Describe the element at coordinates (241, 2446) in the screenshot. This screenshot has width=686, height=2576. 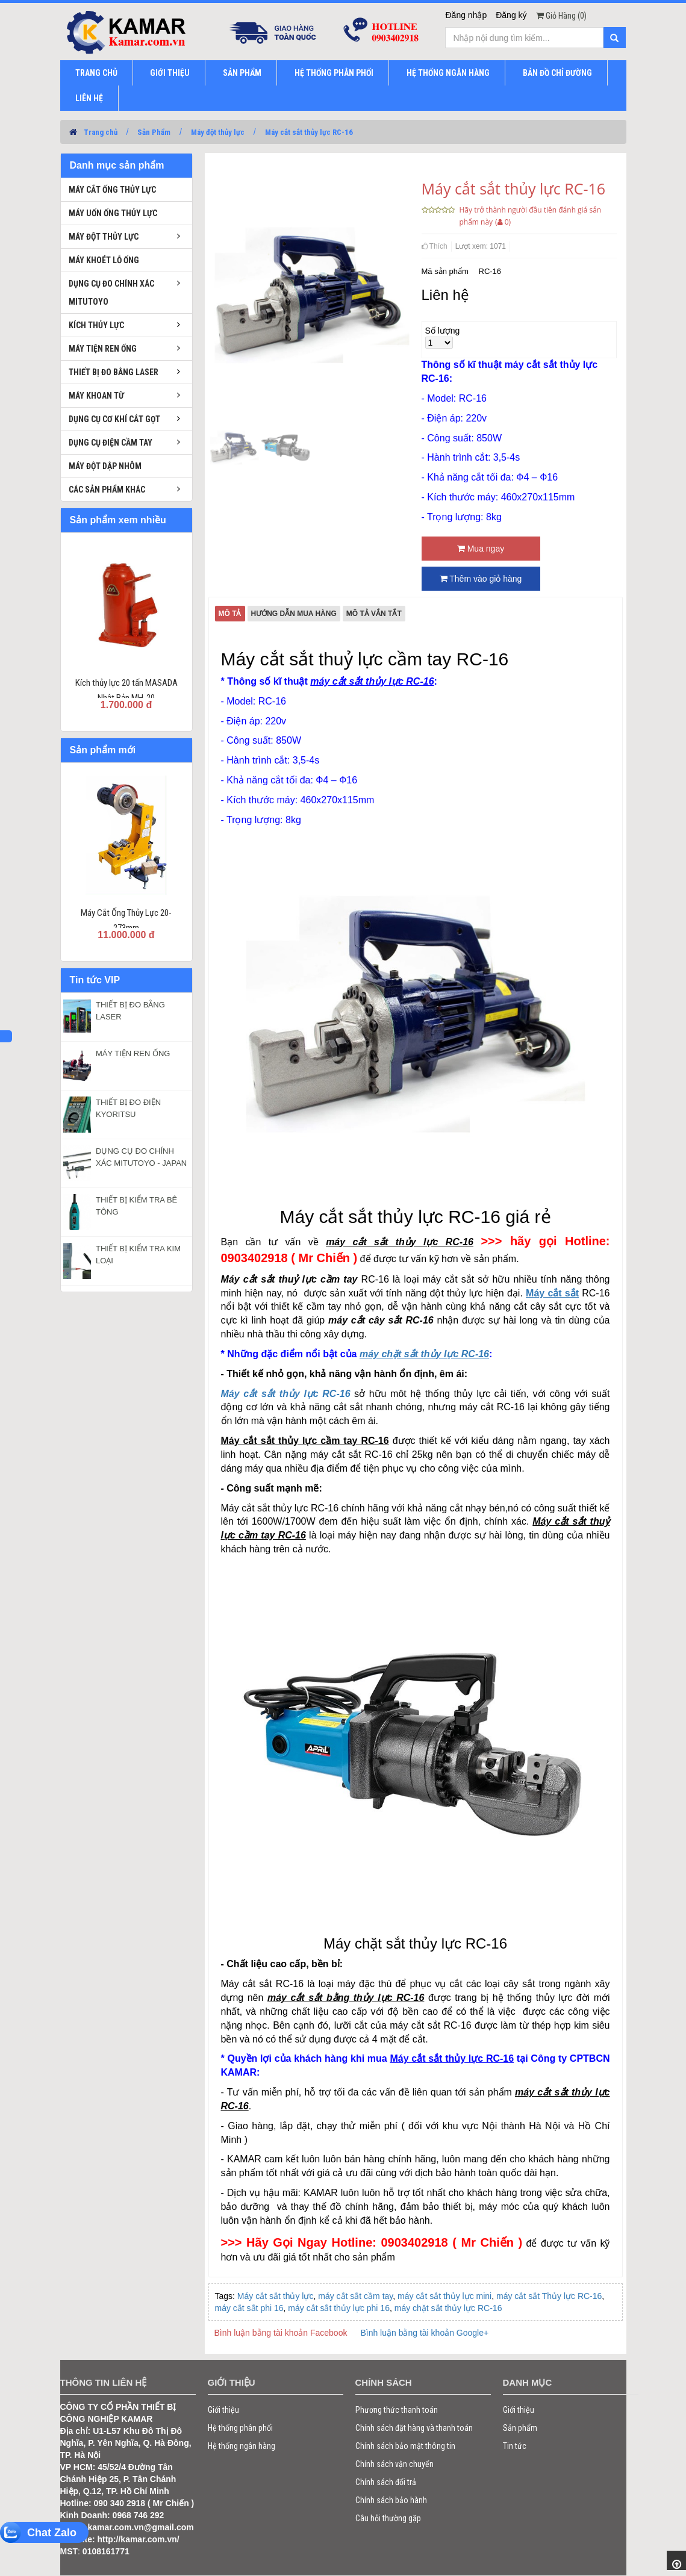
I see `Hệ thống ngân hàng` at that location.